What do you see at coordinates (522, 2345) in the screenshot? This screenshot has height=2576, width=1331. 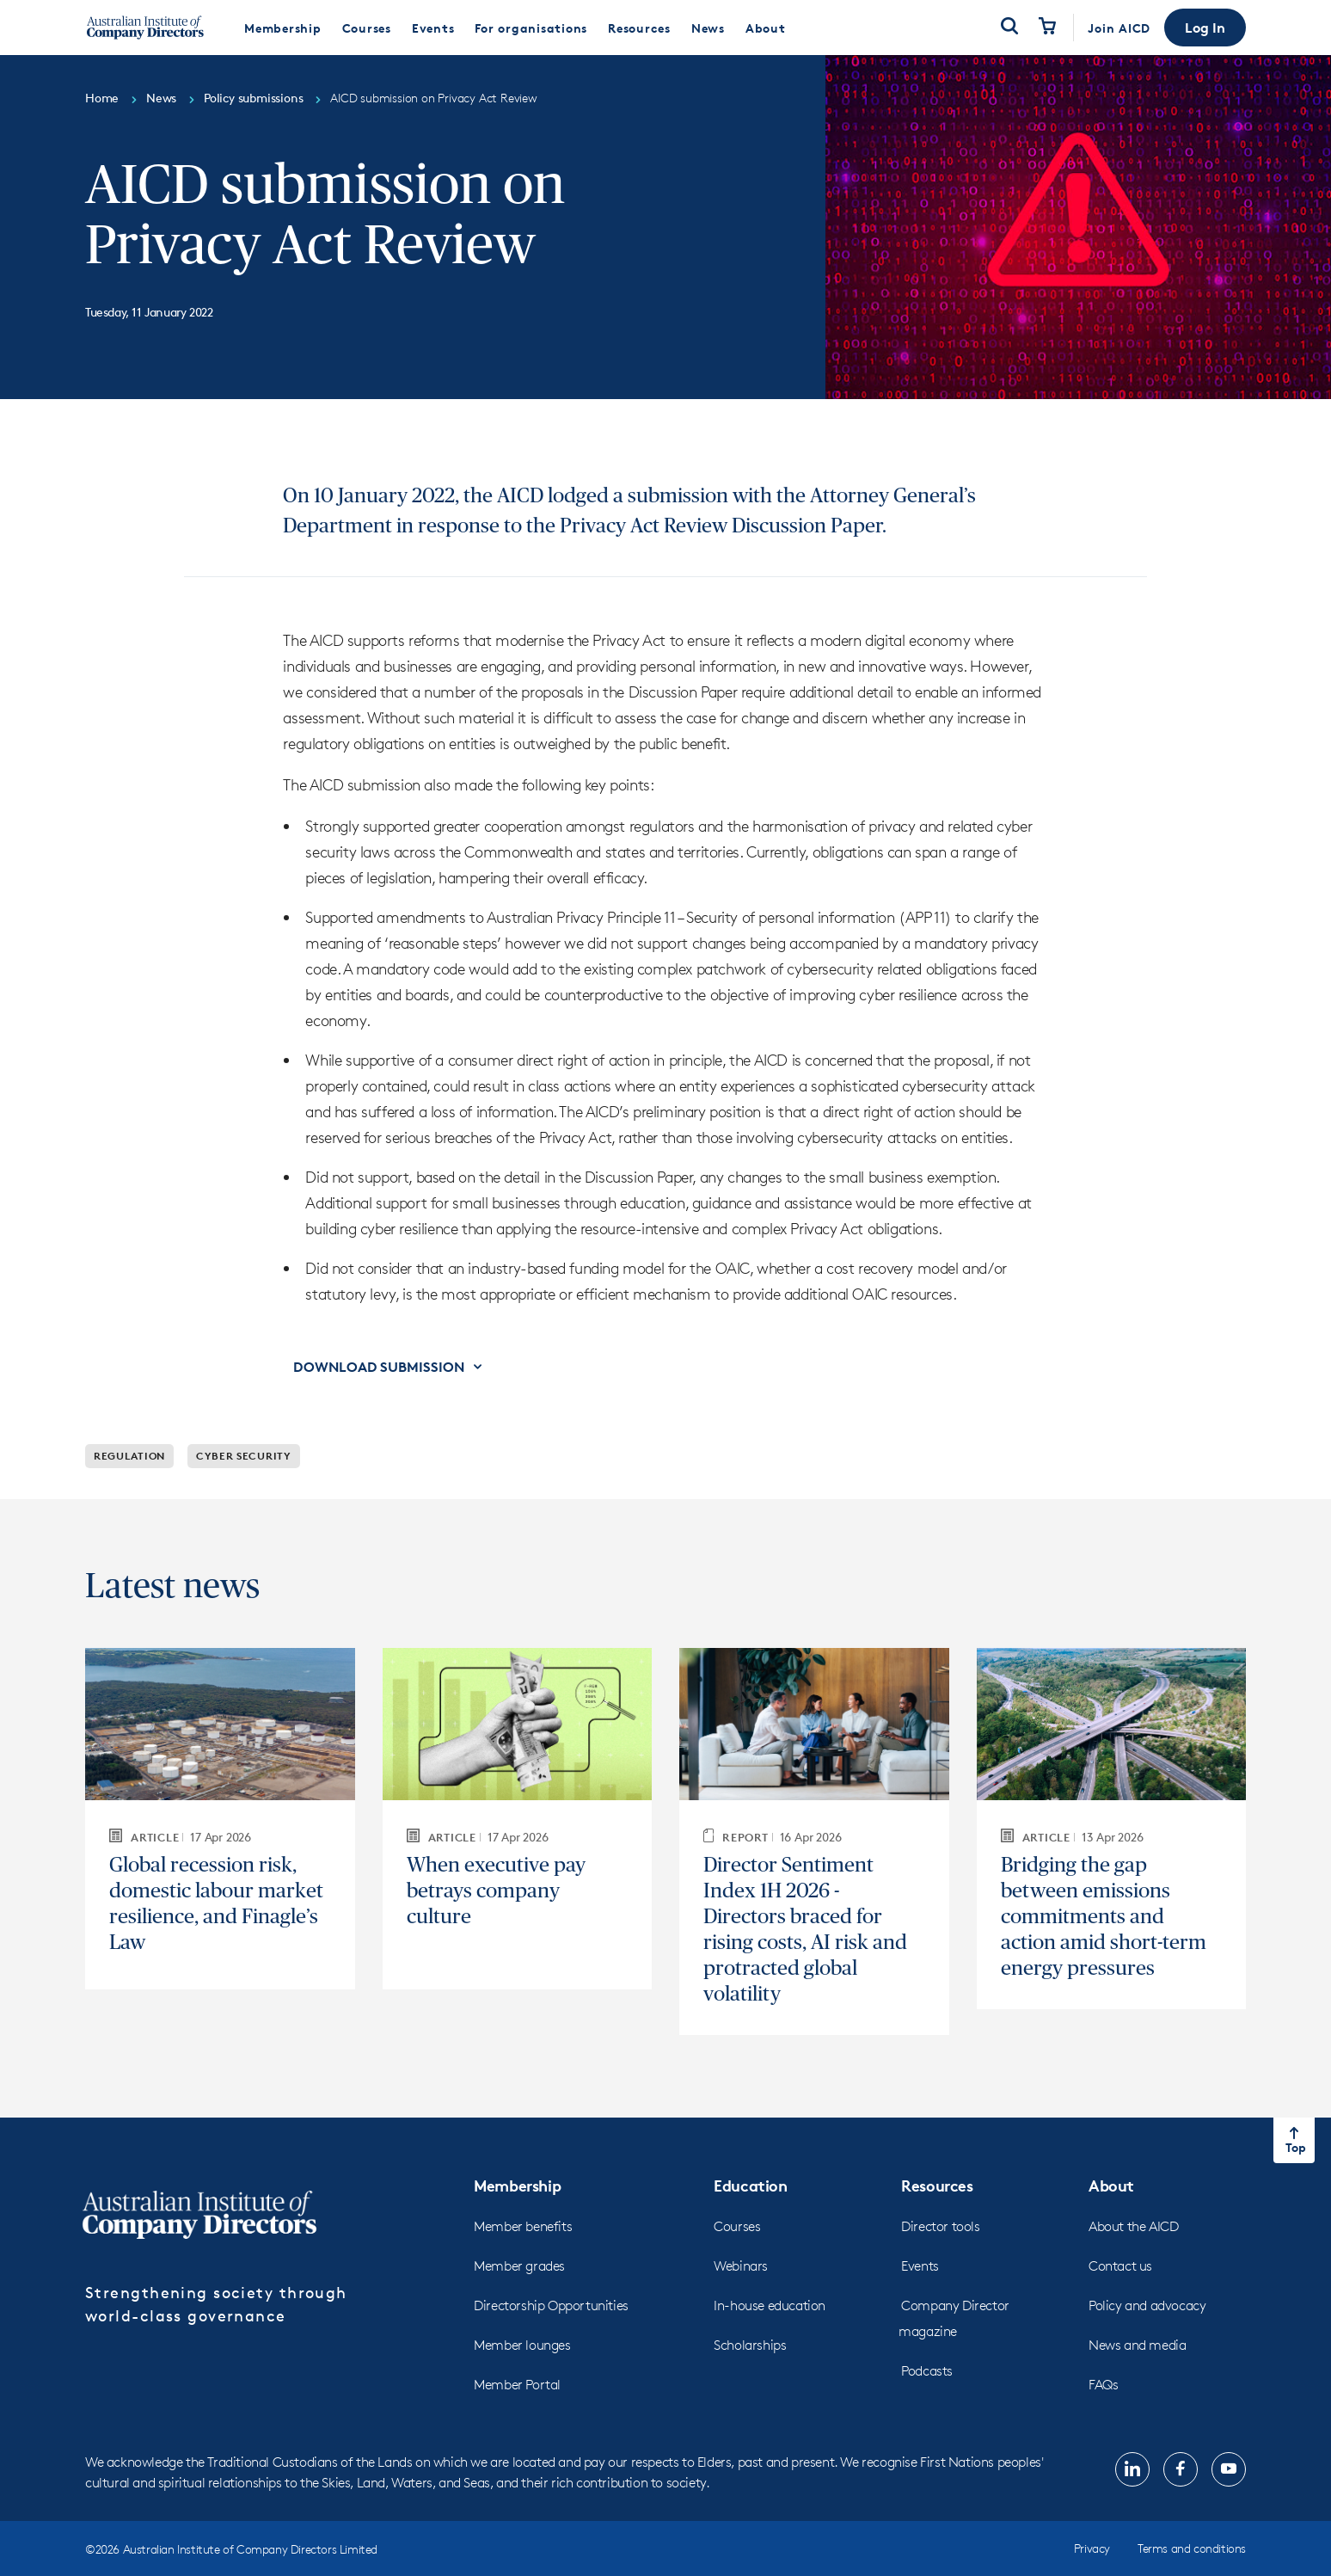 I see `Member lounges` at bounding box center [522, 2345].